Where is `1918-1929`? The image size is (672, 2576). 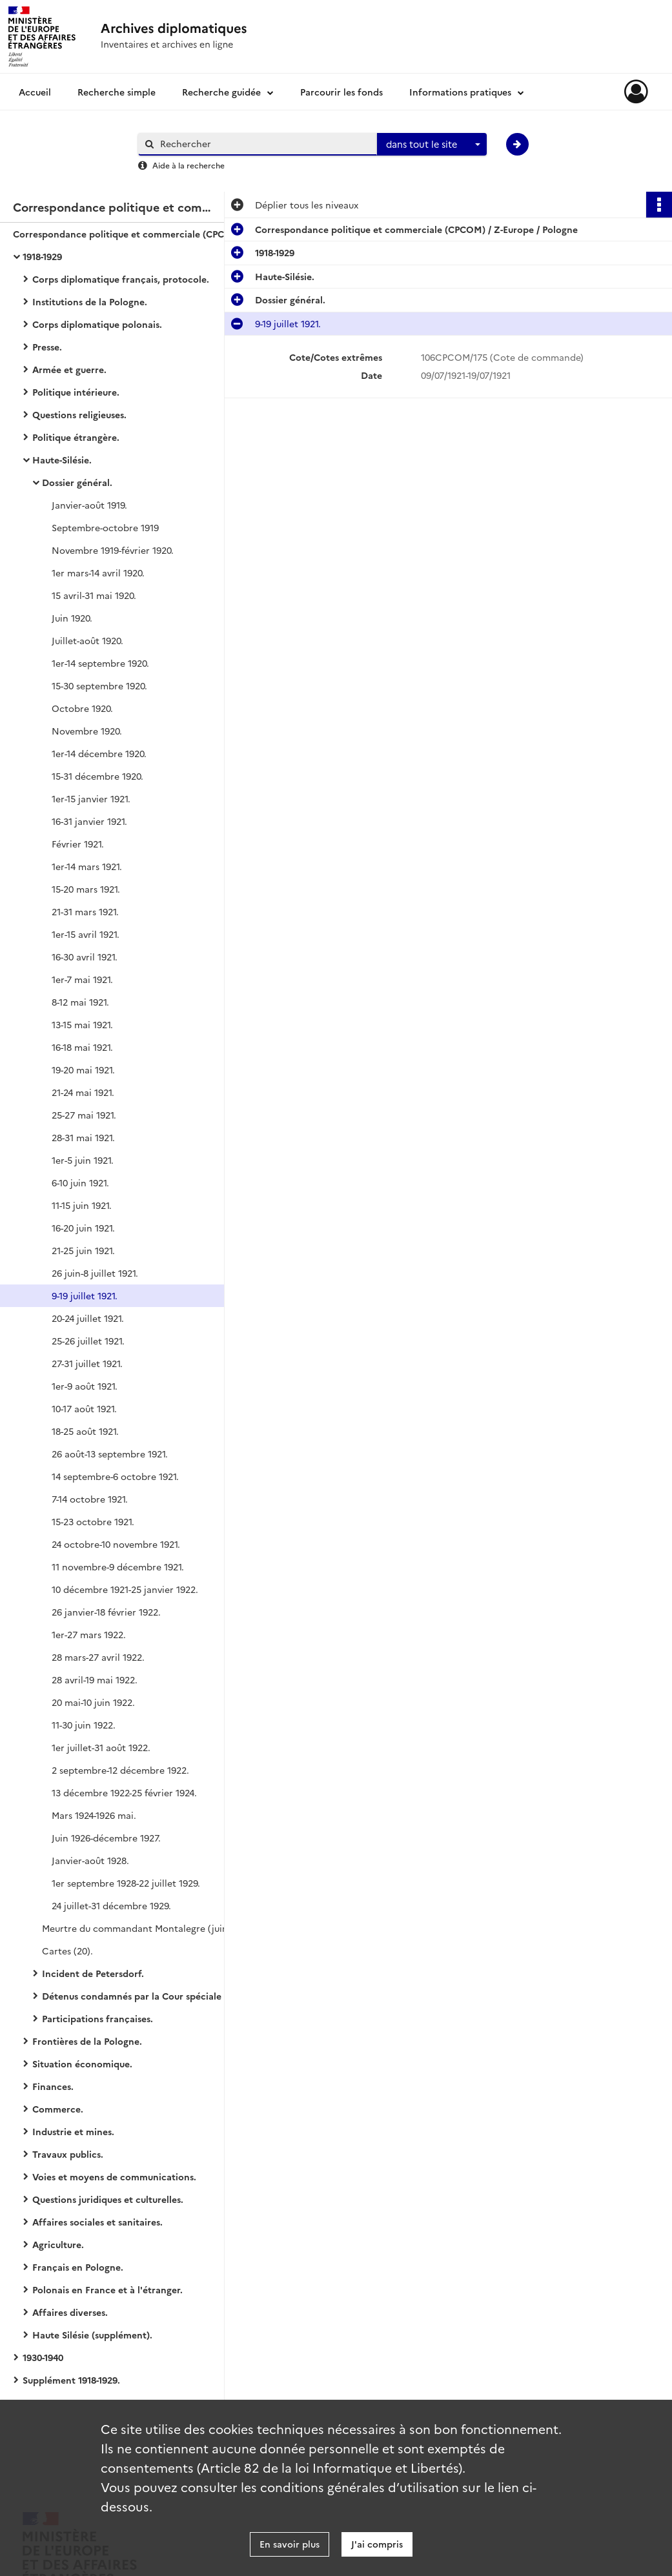 1918-1929 is located at coordinates (42, 256).